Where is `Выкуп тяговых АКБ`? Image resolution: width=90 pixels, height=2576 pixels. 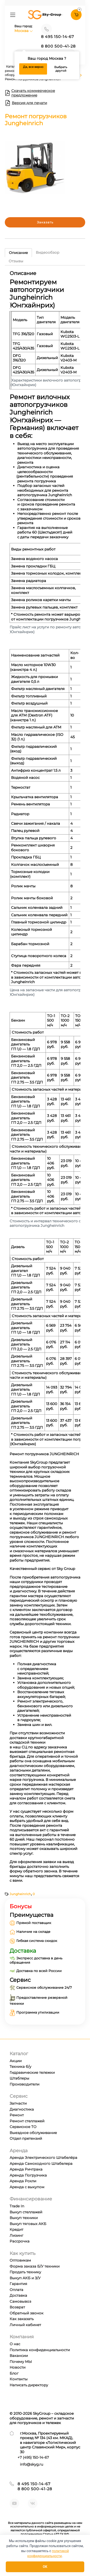
Выкуп тяговых АКБ is located at coordinates (28, 2223).